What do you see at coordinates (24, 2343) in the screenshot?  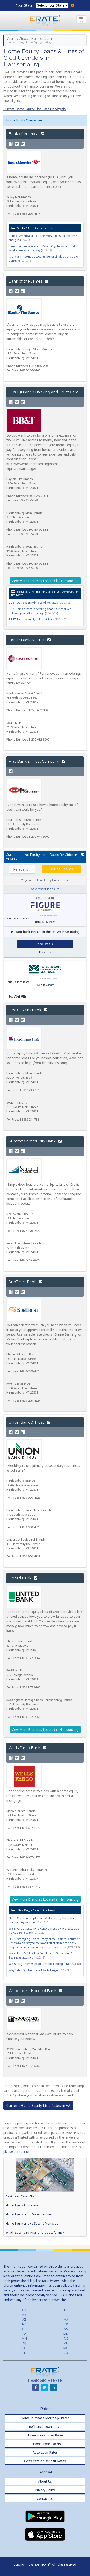 I see `NJ` at bounding box center [24, 2343].